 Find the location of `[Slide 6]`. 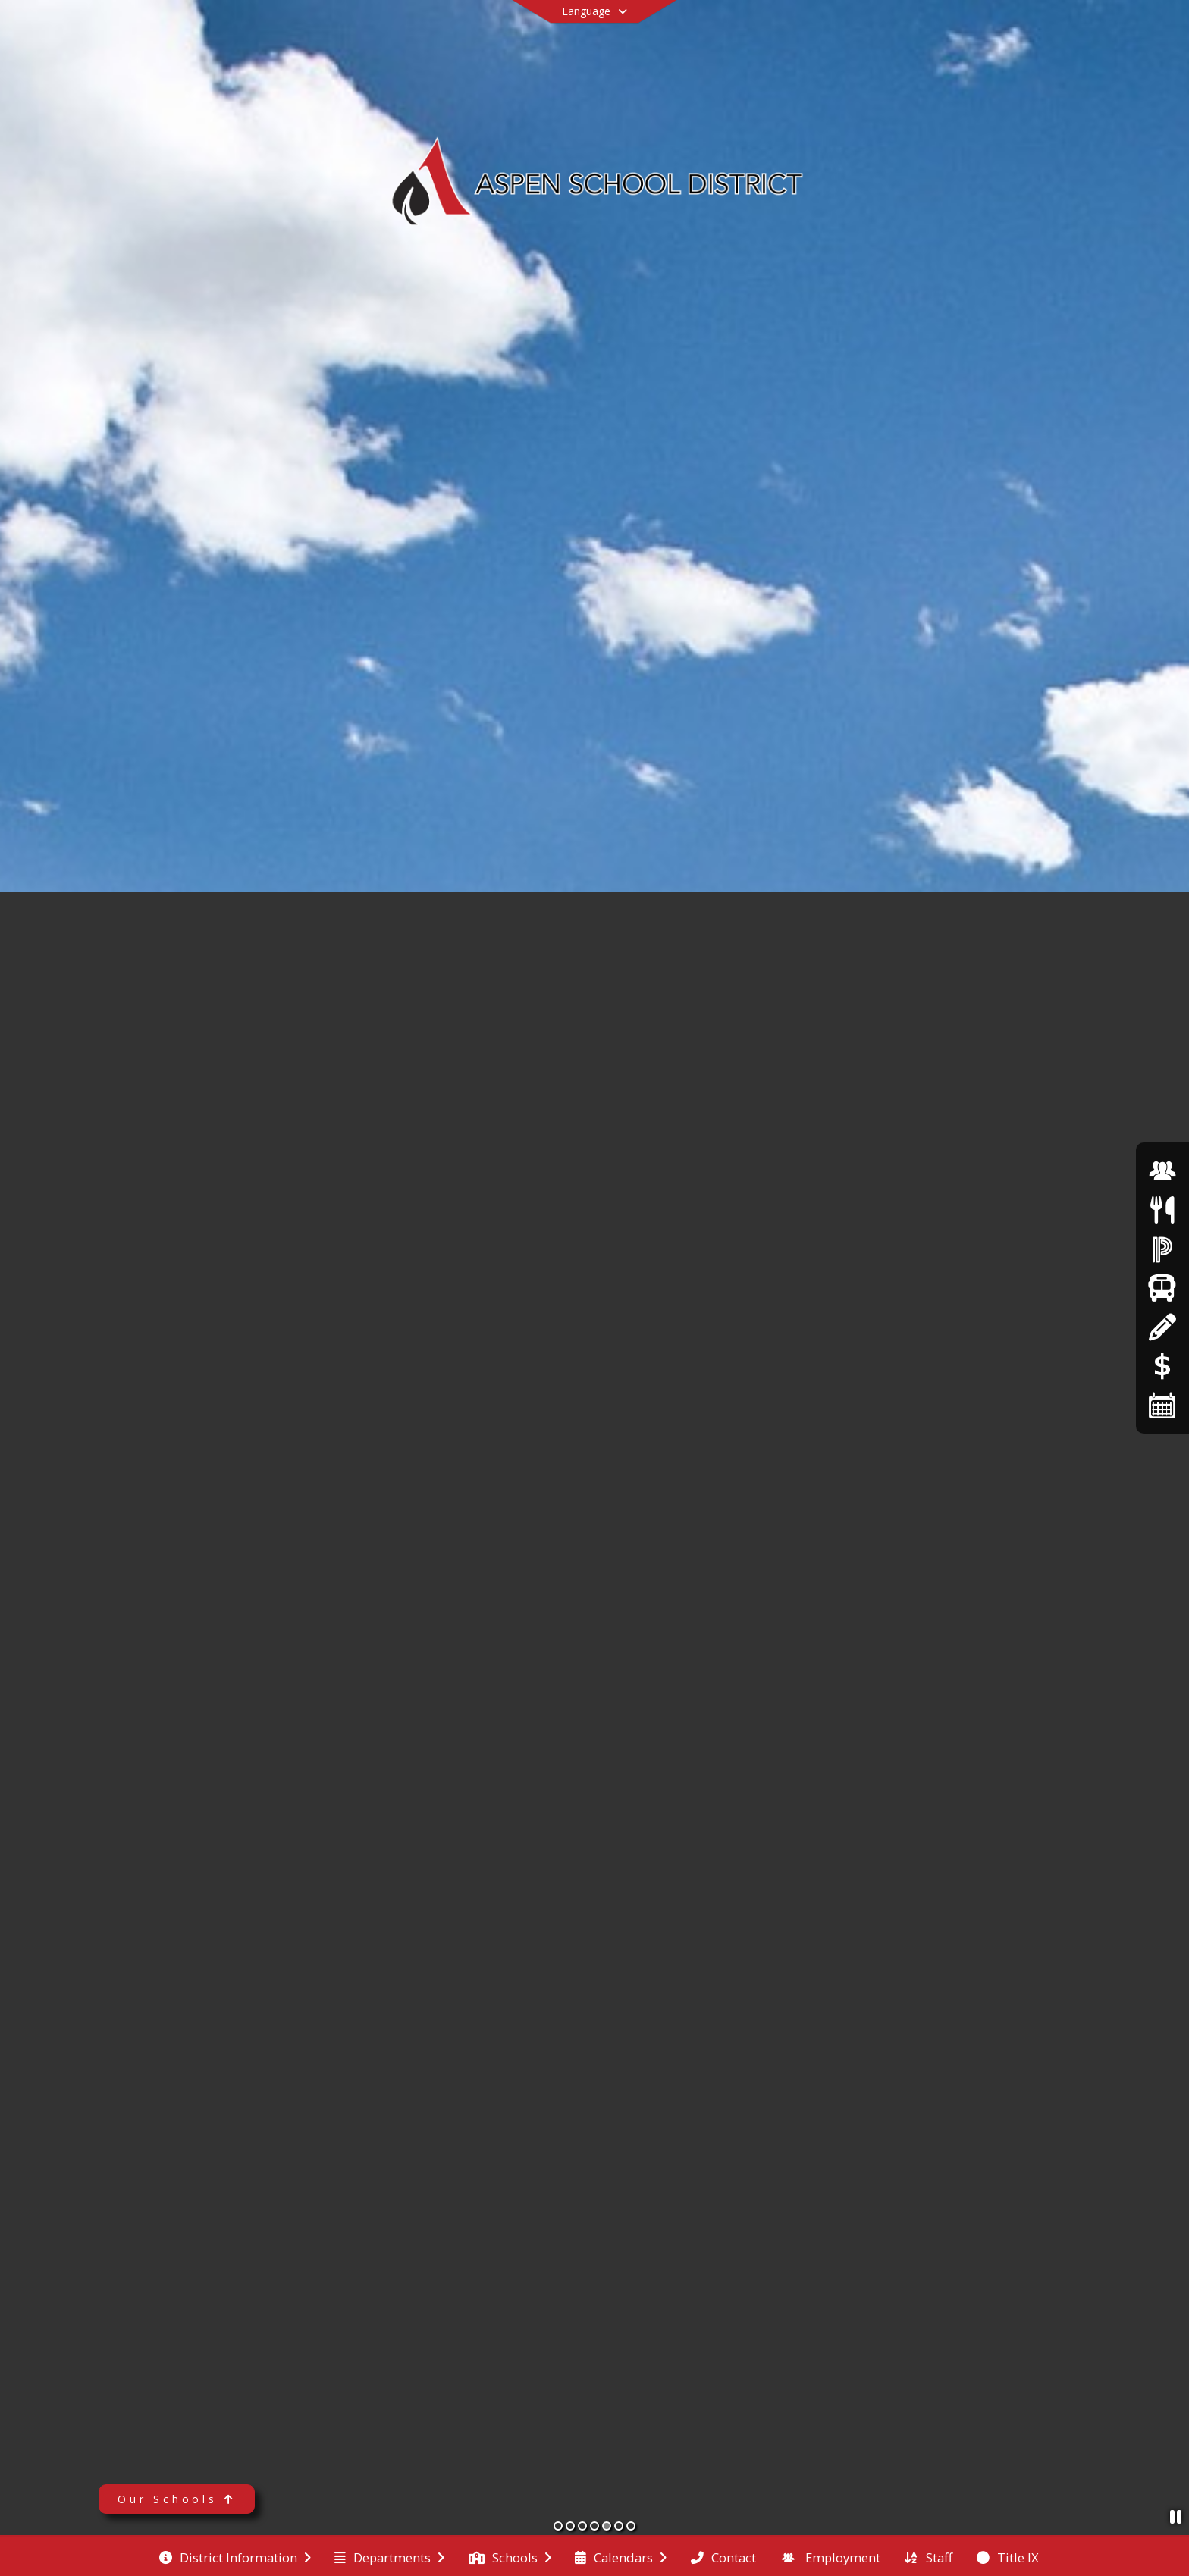

[Slide 6] is located at coordinates (618, 2526).